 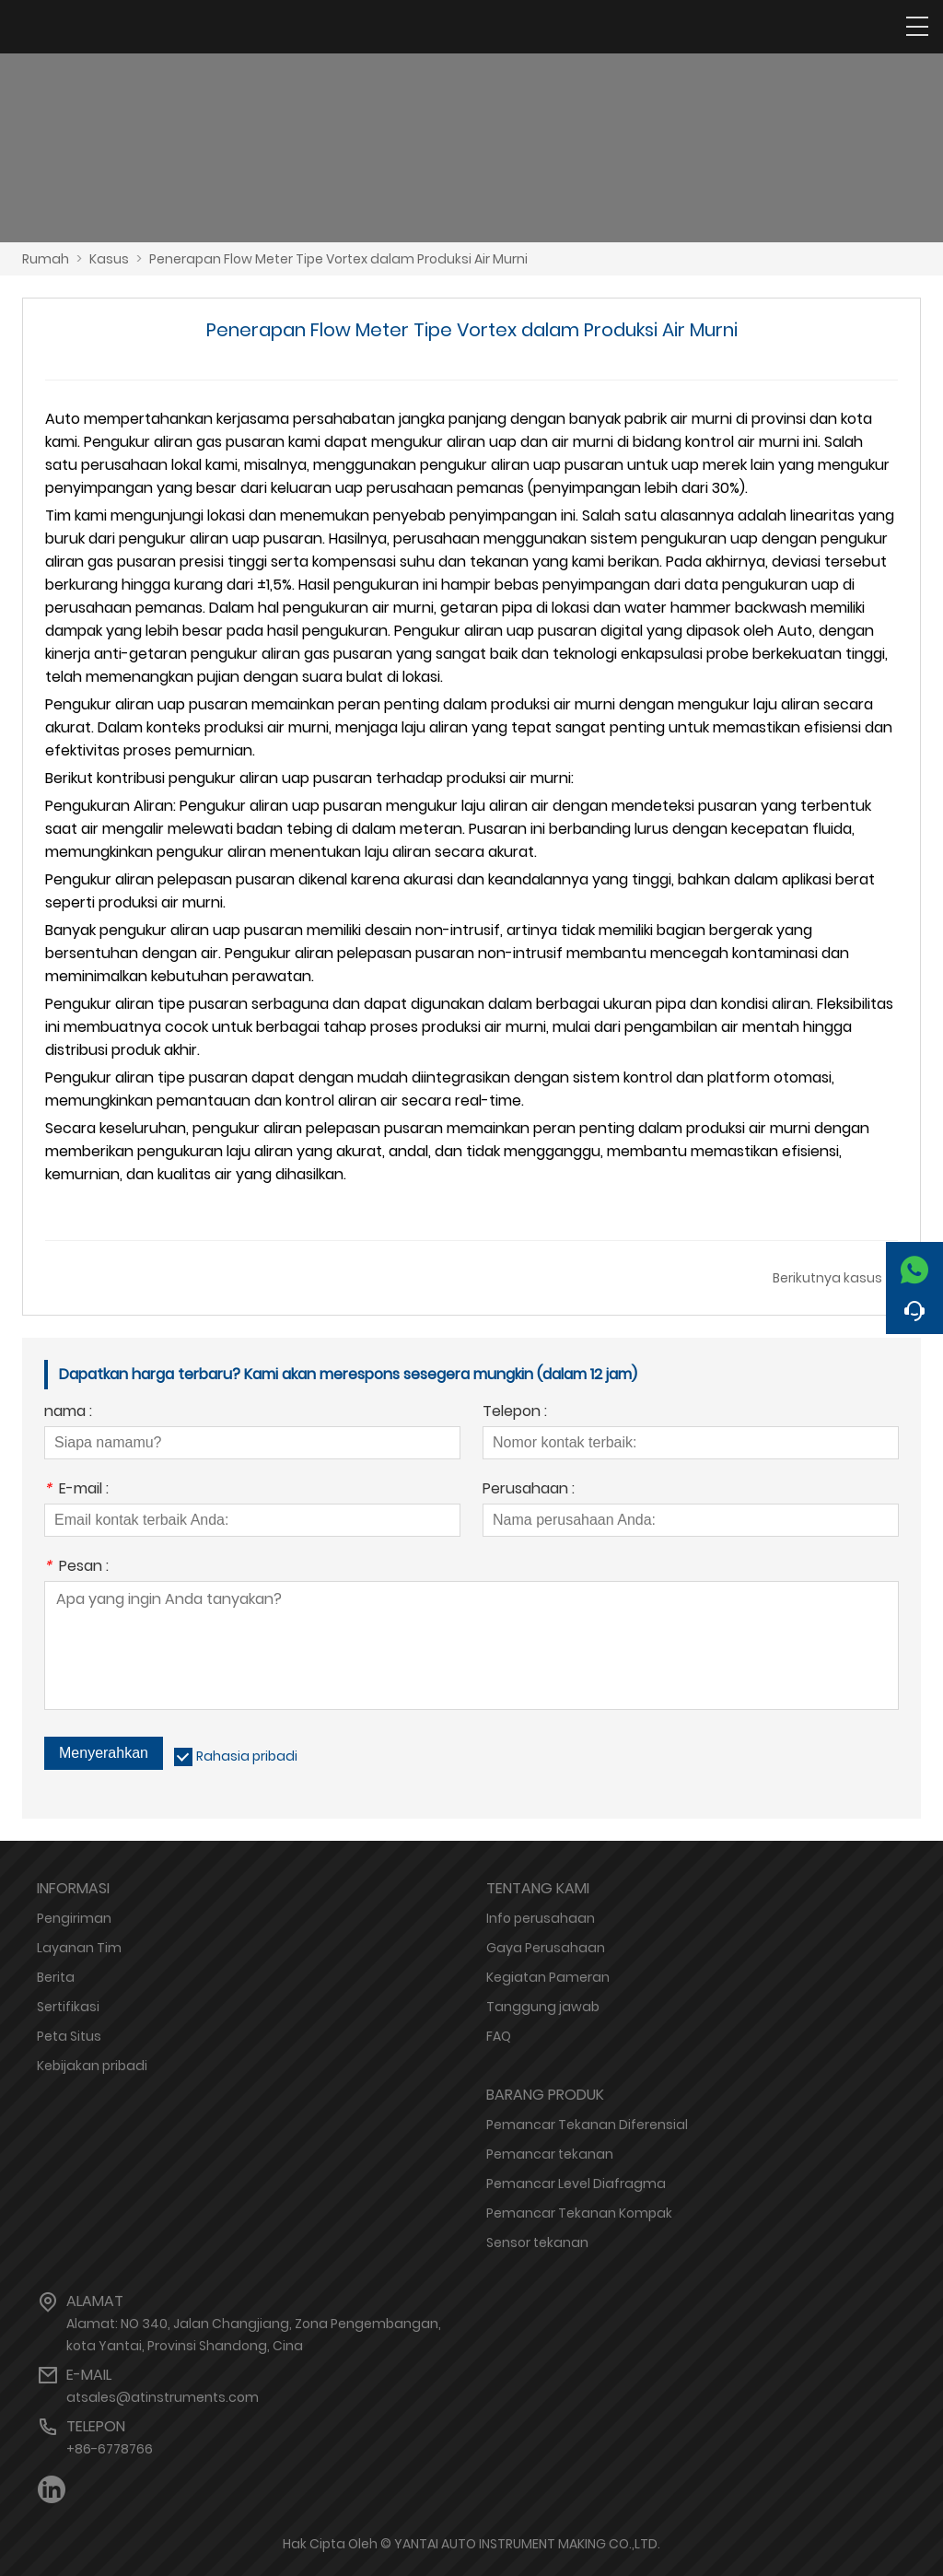 What do you see at coordinates (79, 1947) in the screenshot?
I see `Layanan Tim` at bounding box center [79, 1947].